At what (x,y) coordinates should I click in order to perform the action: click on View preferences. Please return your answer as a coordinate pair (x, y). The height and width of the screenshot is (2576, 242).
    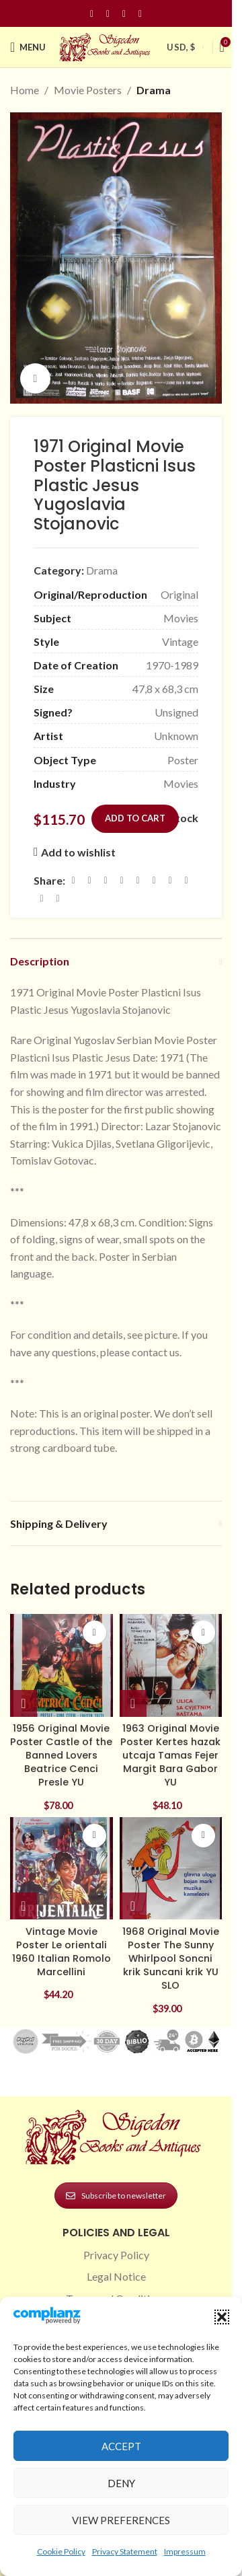
    Looking at the image, I should click on (121, 2520).